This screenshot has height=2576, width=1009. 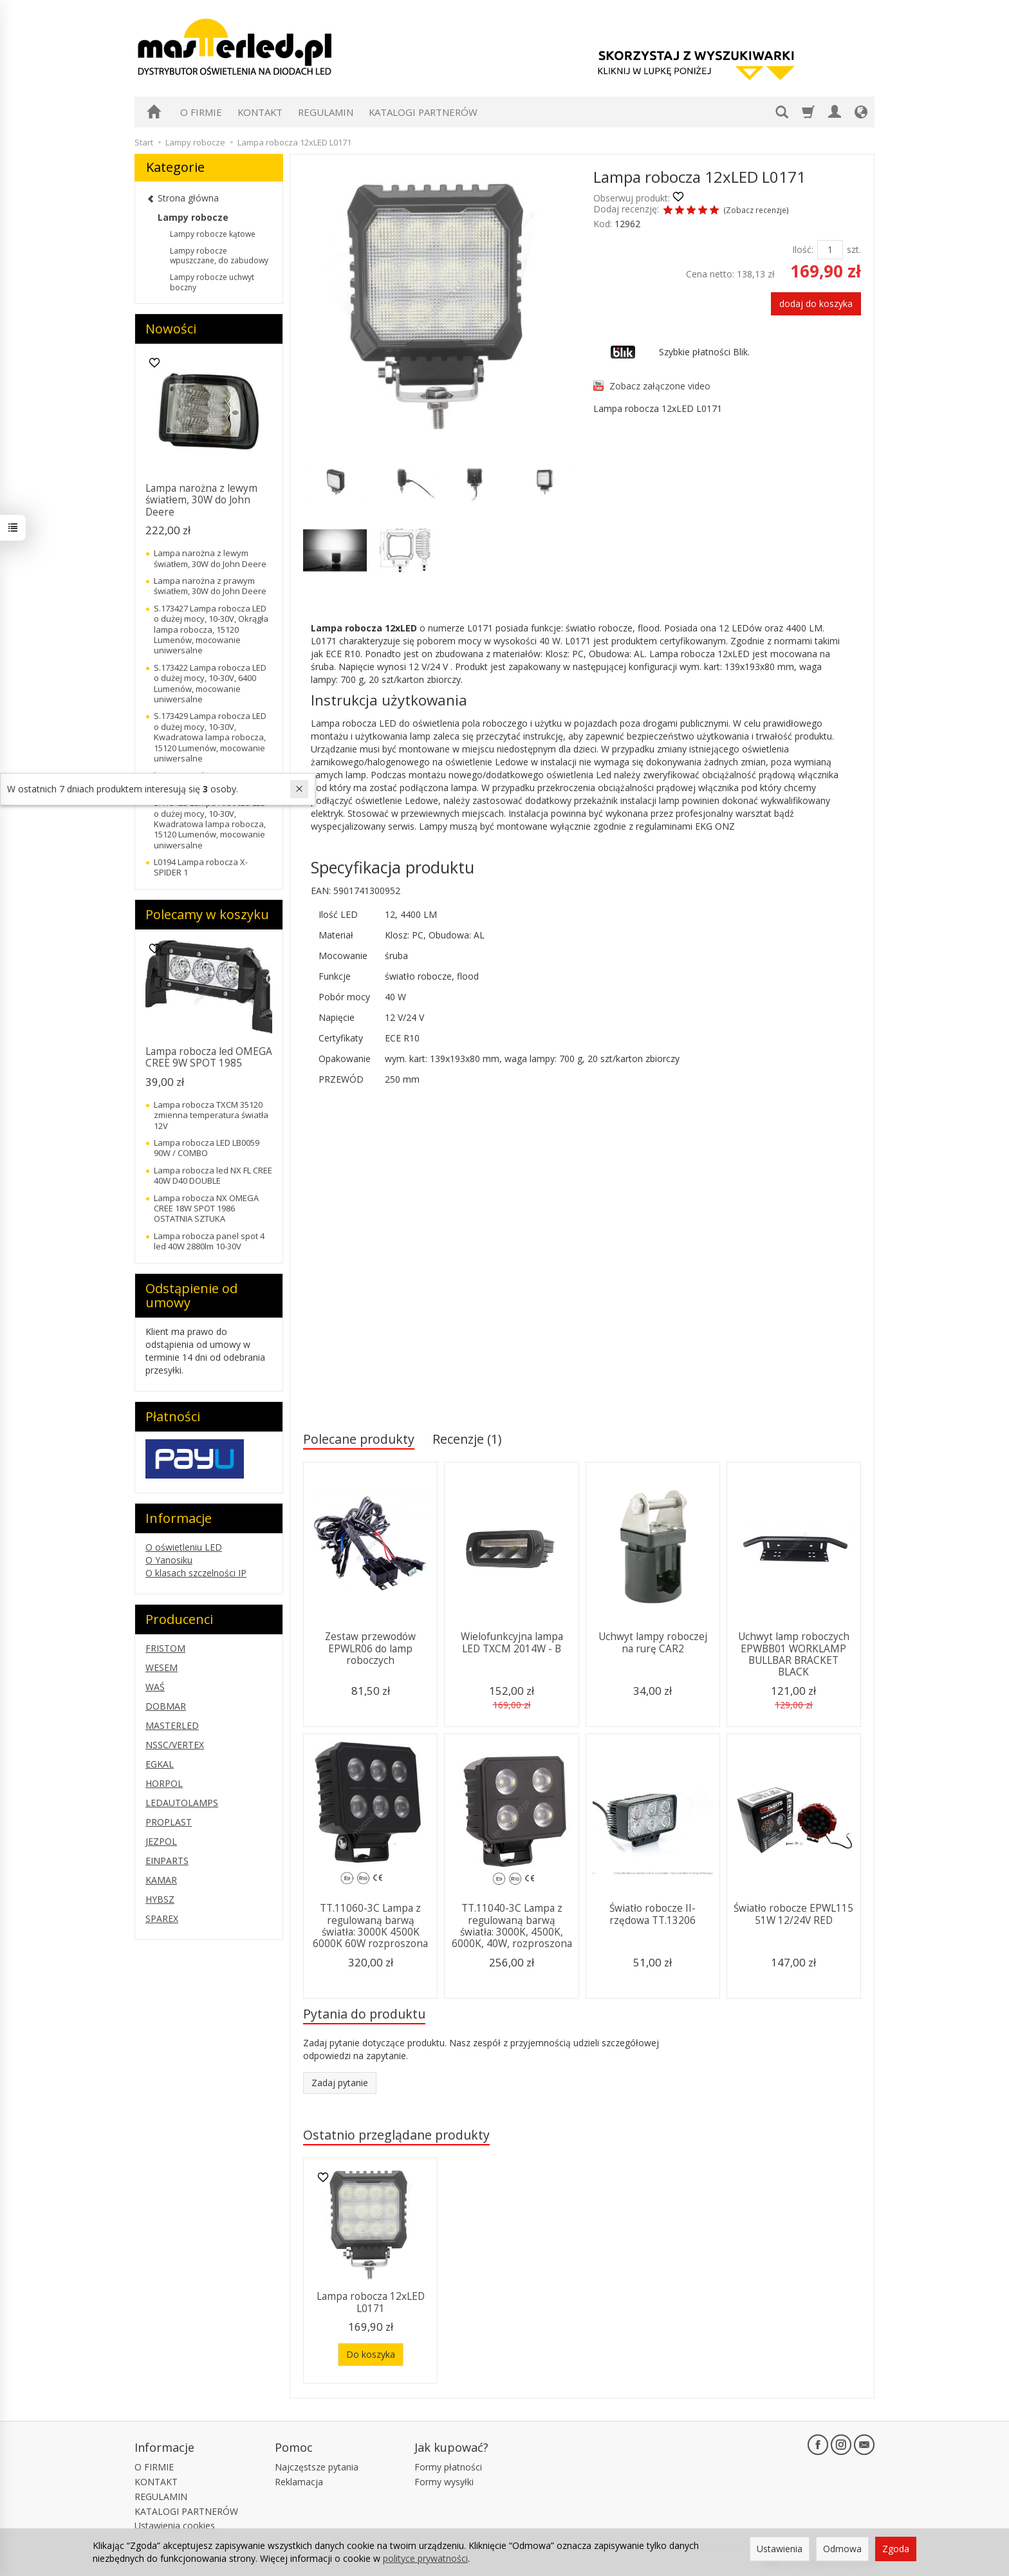 What do you see at coordinates (210, 824) in the screenshot?
I see `S.173425 Lampa robocza LED o dużej mocy, 10-30V, Kwadratowa lampa robocza, 15120 Lumenów, mocowanie uniwersalne` at bounding box center [210, 824].